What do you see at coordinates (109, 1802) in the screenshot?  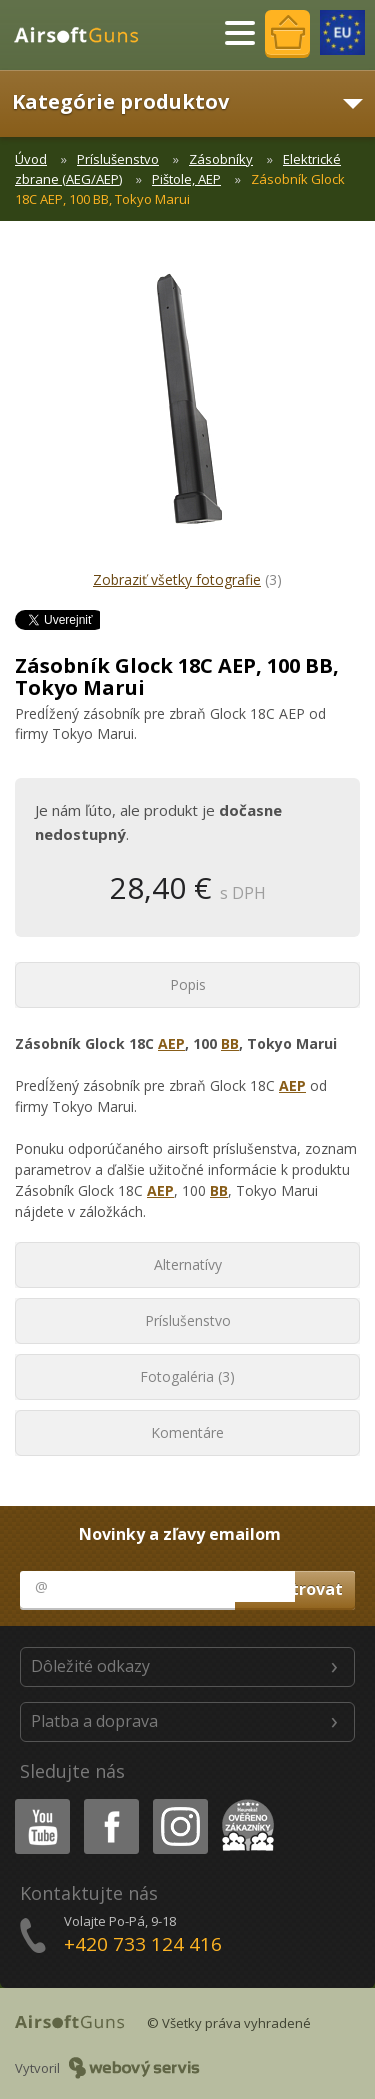 I see `Facebook` at bounding box center [109, 1802].